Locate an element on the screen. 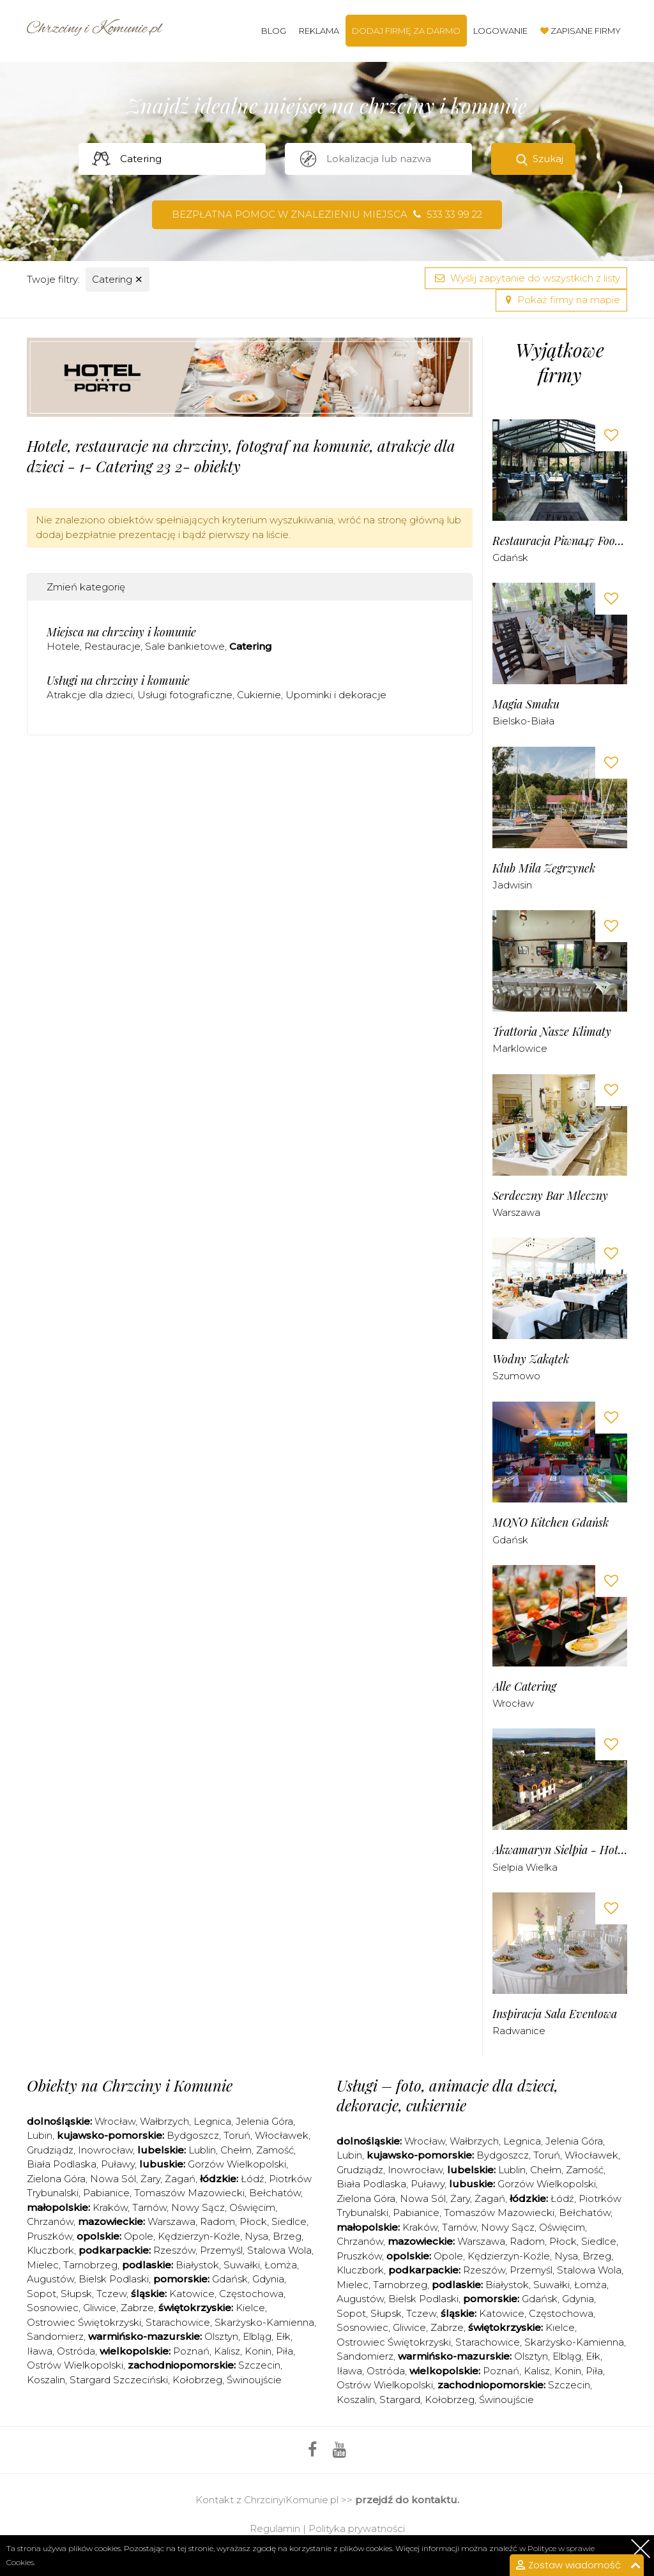 The width and height of the screenshot is (654, 2576). Tarnobrzeg is located at coordinates (90, 2265).